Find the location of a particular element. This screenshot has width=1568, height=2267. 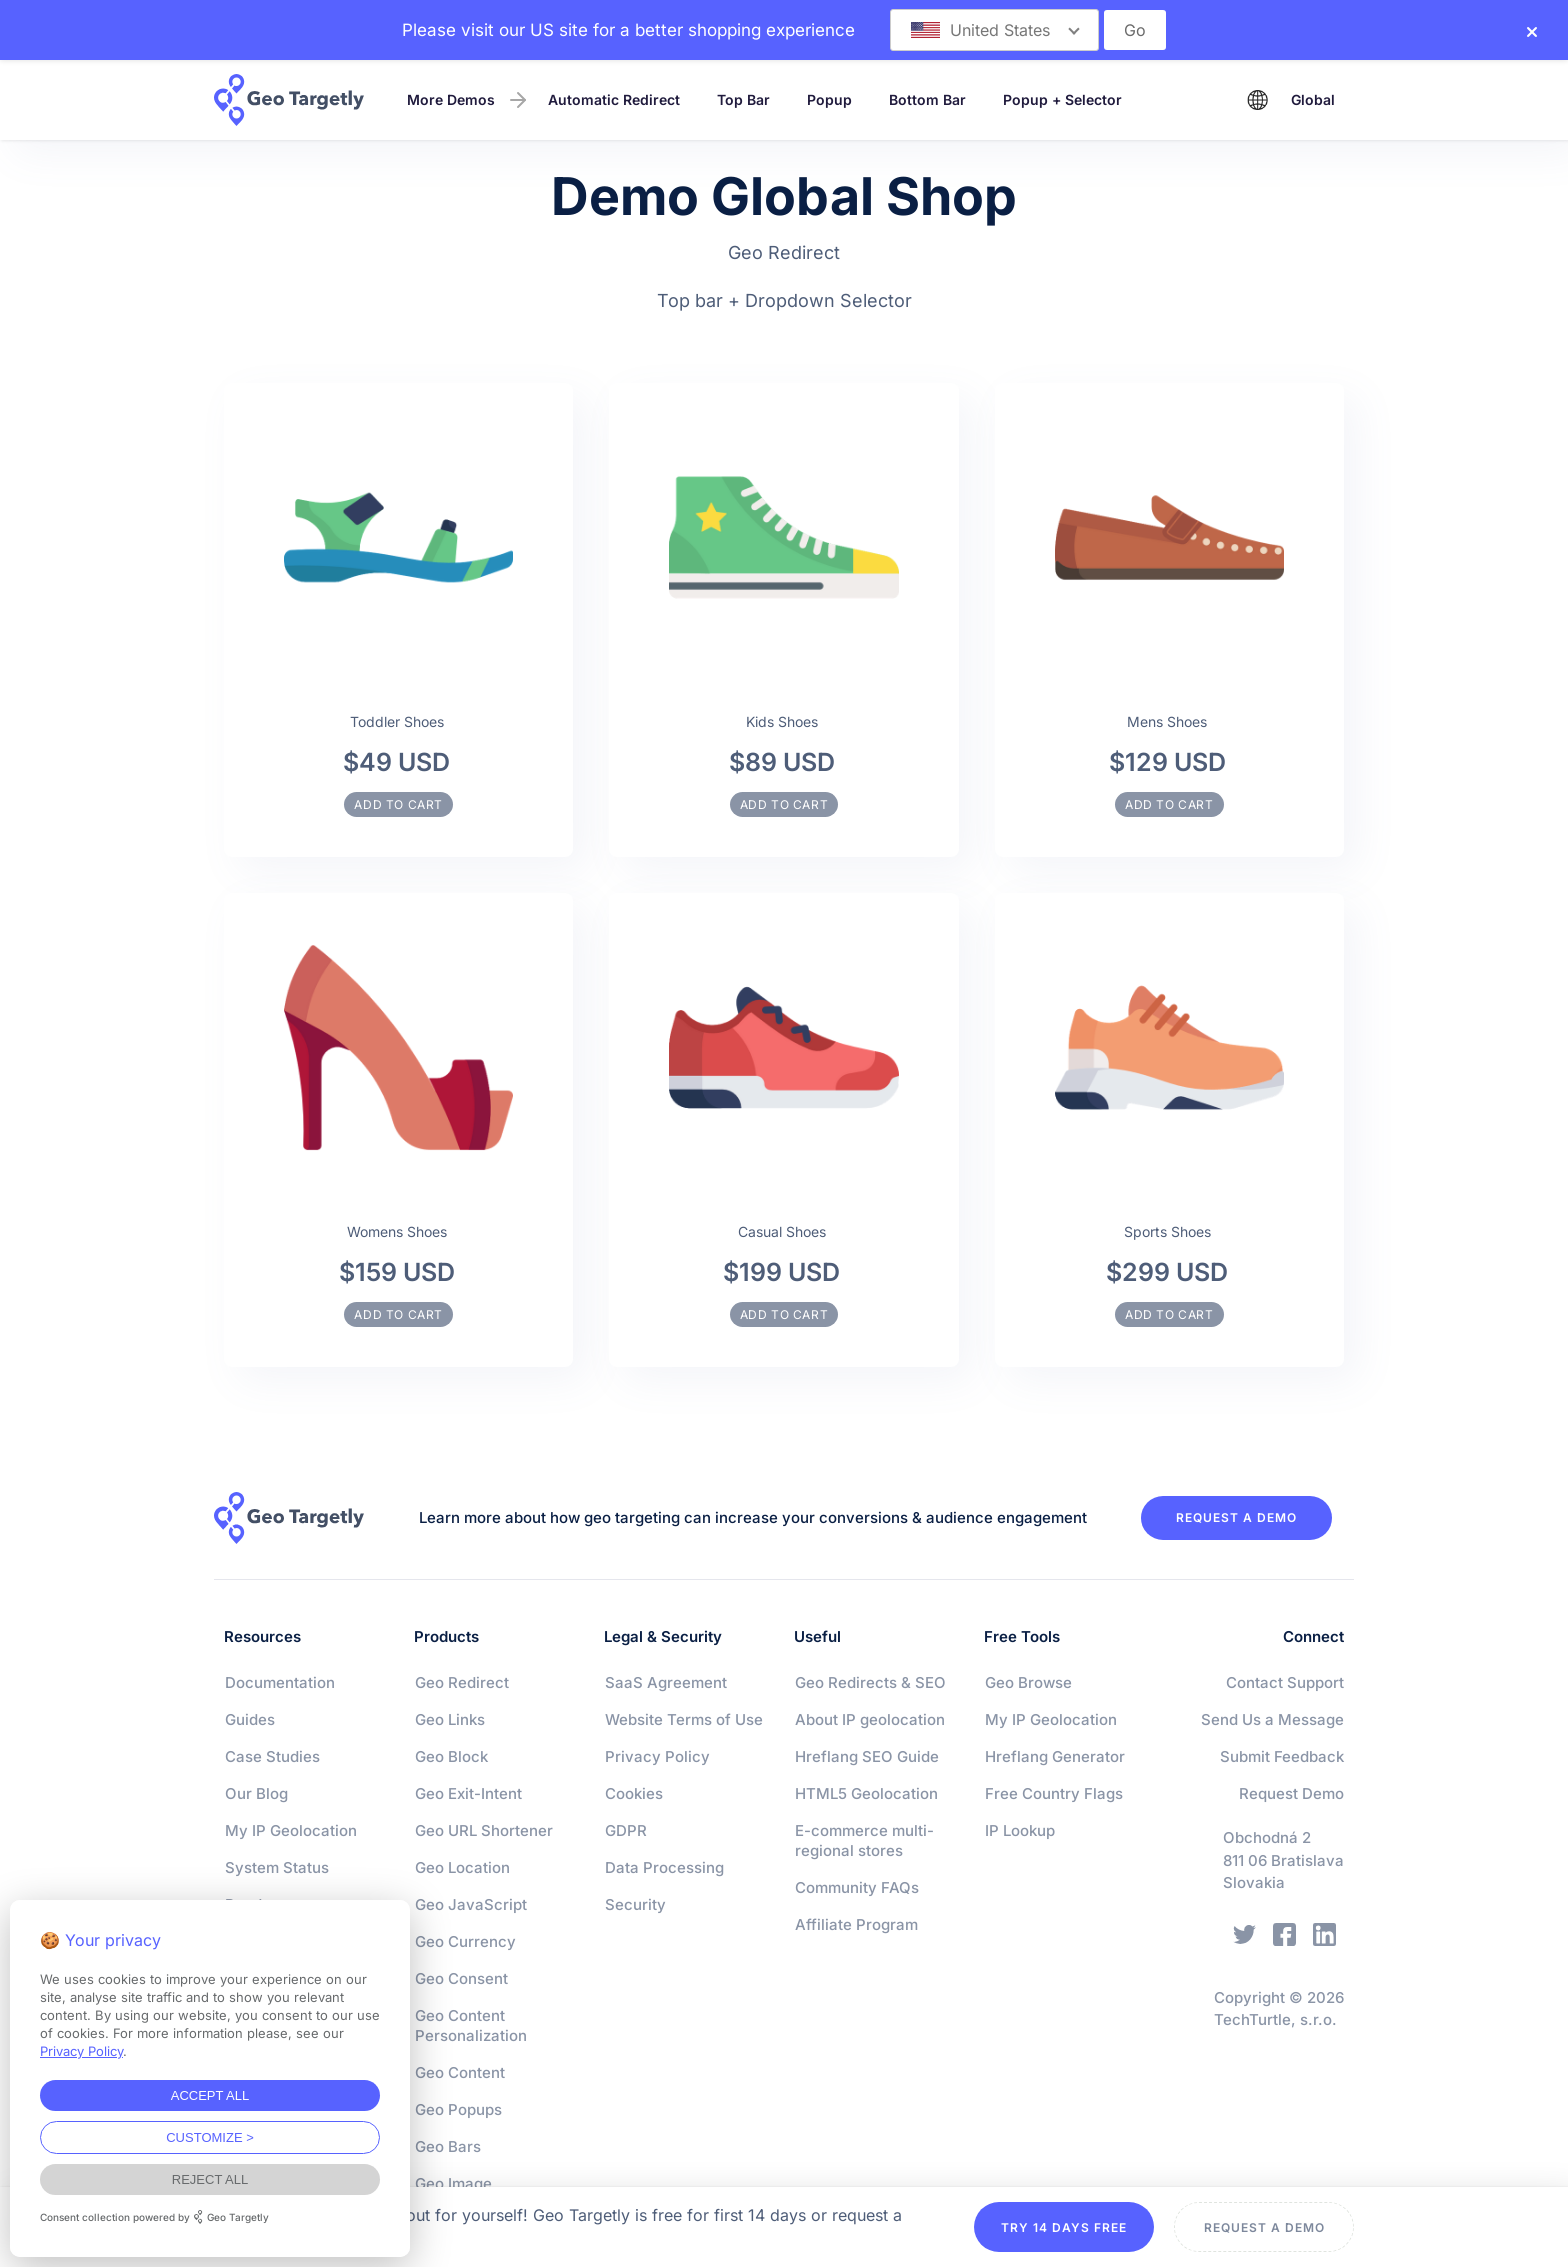

About IP geolocation is located at coordinates (870, 1719).